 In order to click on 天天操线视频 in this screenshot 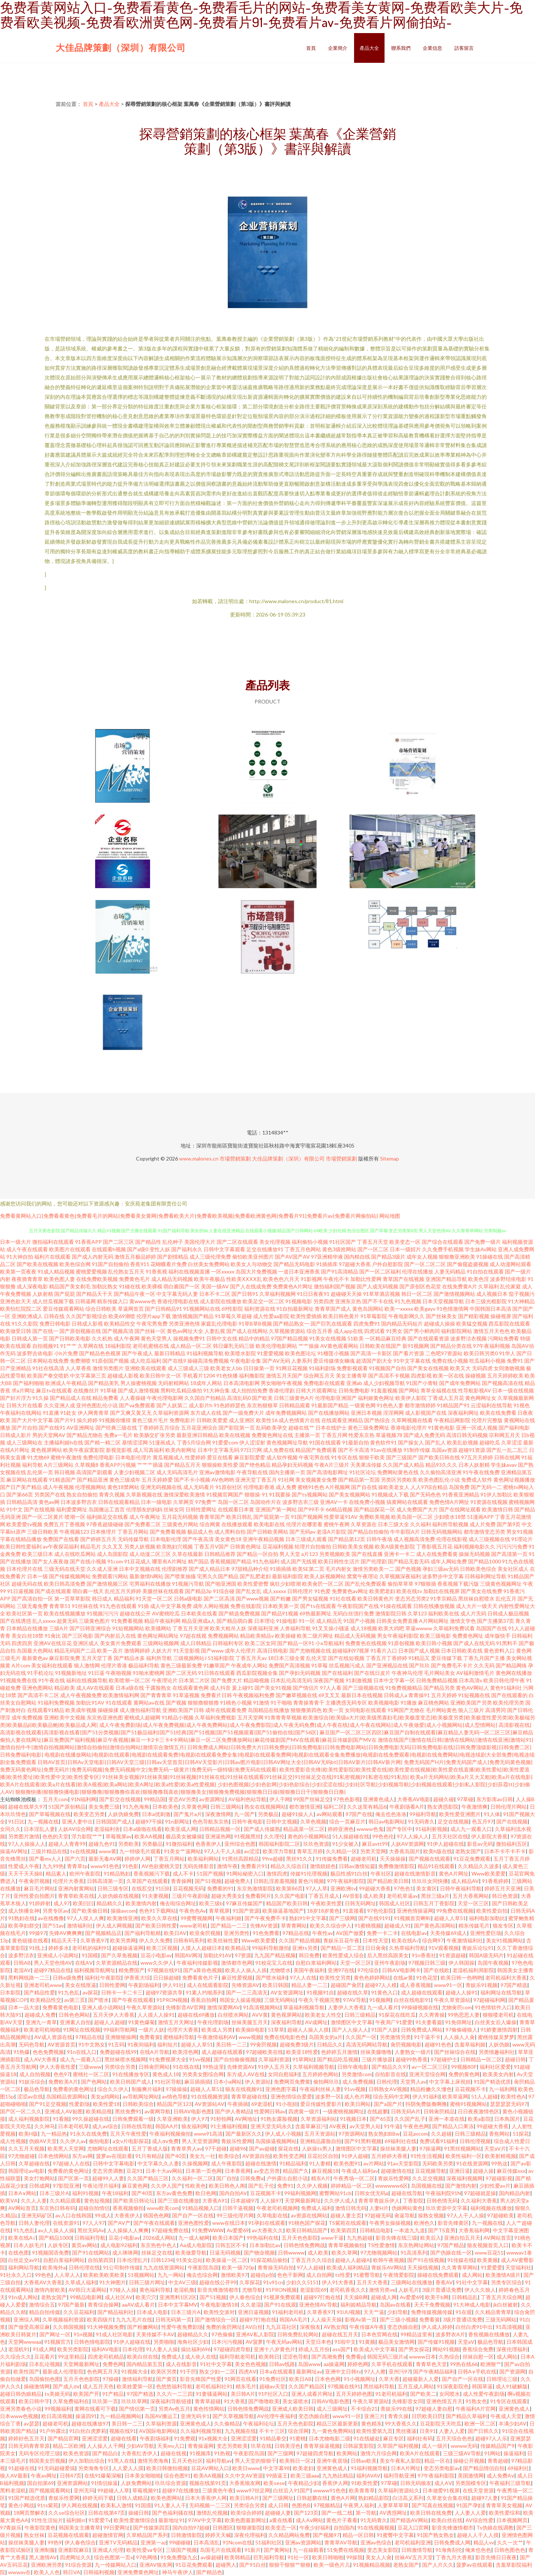, I will do `click(422, 2267)`.